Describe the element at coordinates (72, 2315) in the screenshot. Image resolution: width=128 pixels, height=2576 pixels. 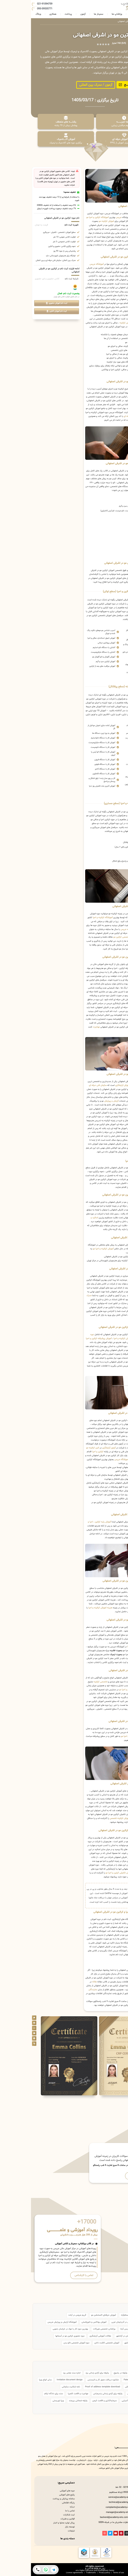
I see `آموزش حرفه‌ای اکستنشن مو` at that location.